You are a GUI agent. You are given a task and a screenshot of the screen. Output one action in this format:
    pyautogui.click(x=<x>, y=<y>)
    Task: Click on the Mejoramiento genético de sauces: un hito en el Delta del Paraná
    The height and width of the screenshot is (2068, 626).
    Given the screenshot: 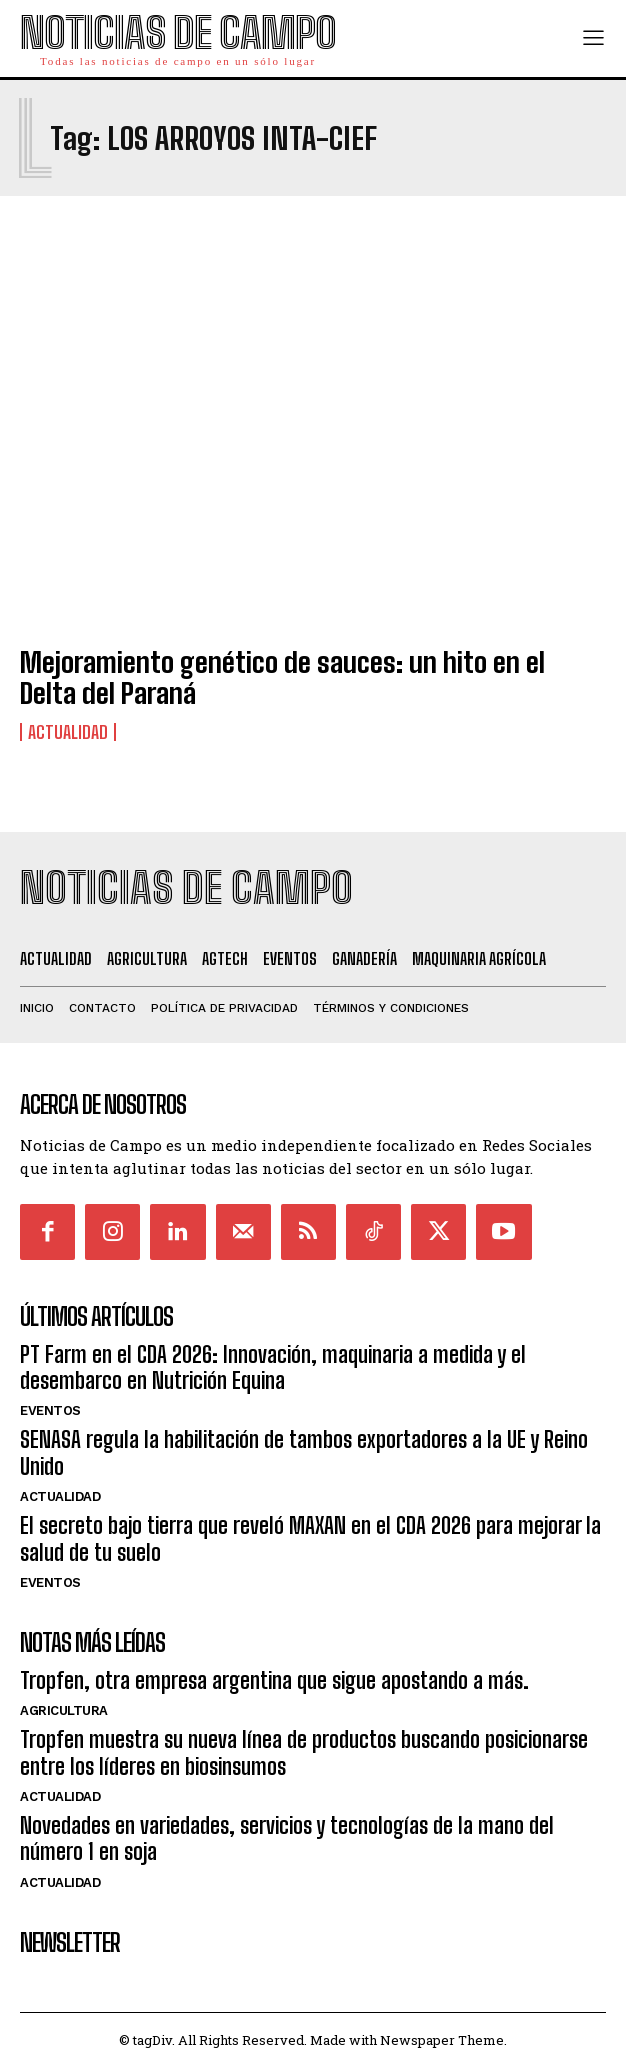 What is the action you would take?
    pyautogui.click(x=282, y=677)
    